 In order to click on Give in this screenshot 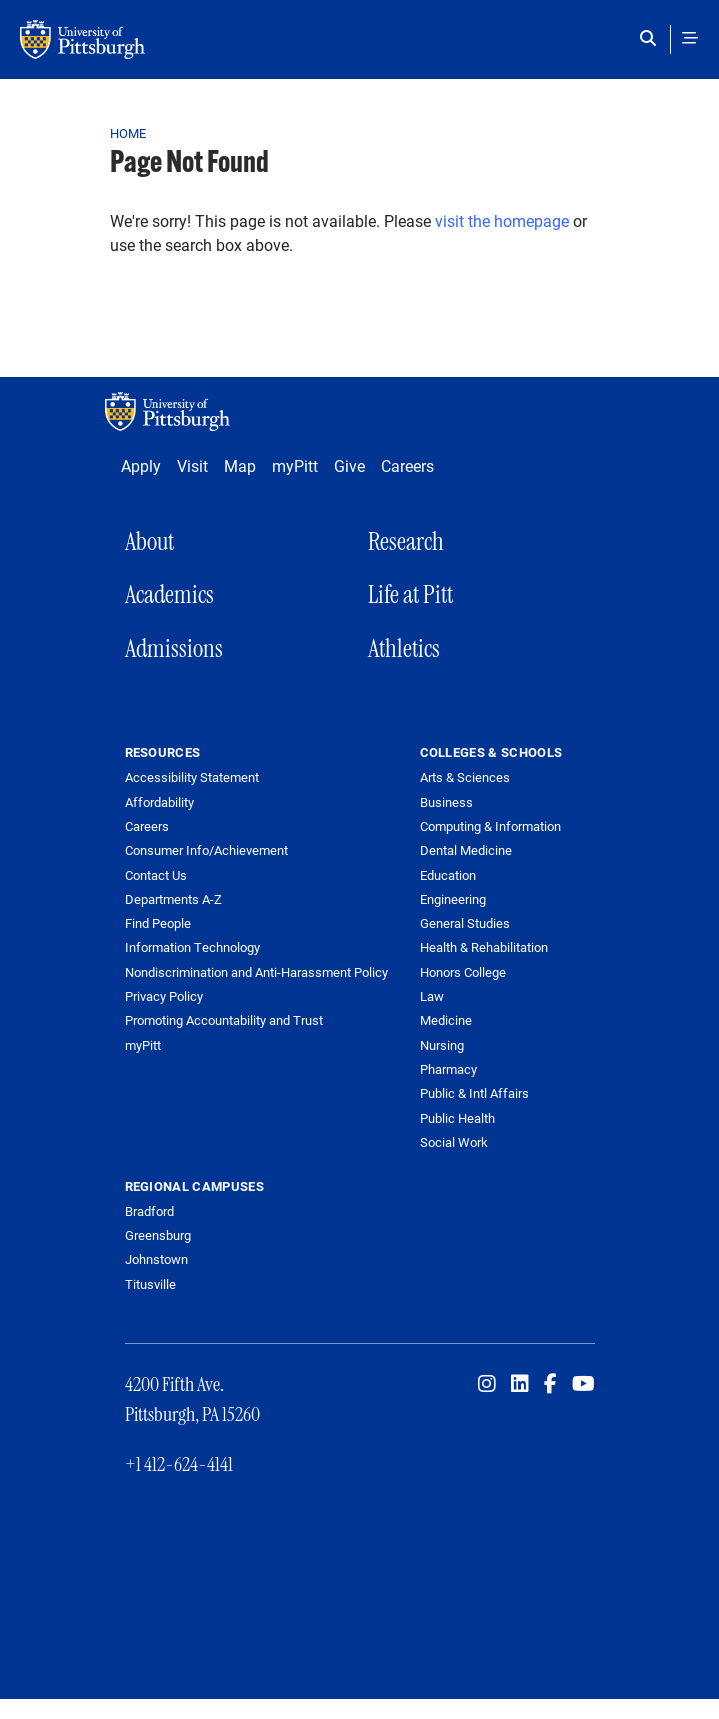, I will do `click(349, 465)`.